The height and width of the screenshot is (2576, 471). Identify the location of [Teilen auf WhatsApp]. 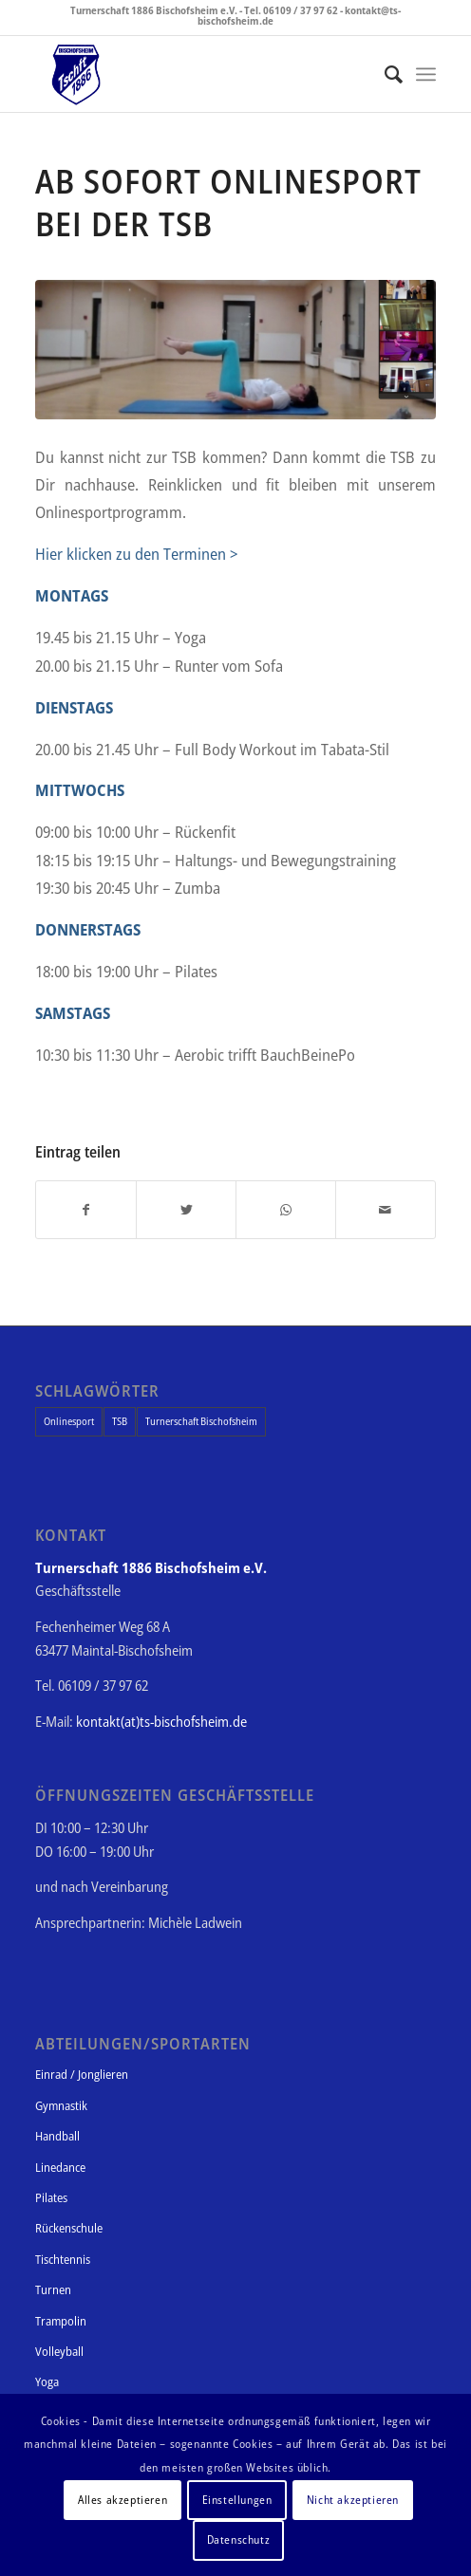
(285, 1209).